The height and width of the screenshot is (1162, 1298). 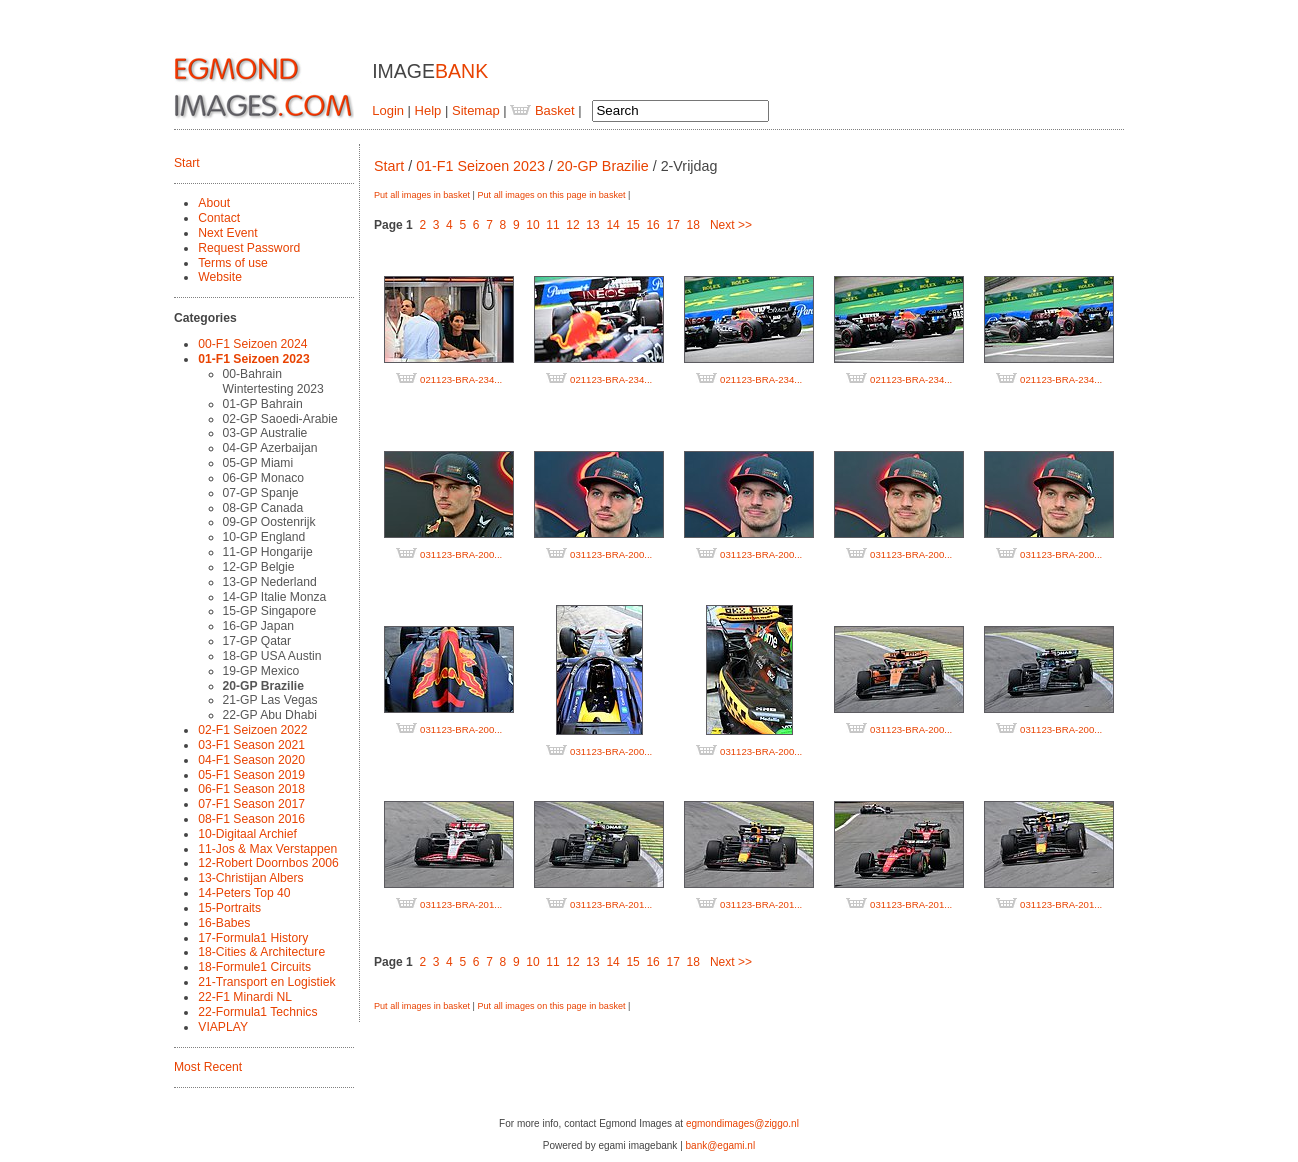 I want to click on 11, so click(x=552, y=225).